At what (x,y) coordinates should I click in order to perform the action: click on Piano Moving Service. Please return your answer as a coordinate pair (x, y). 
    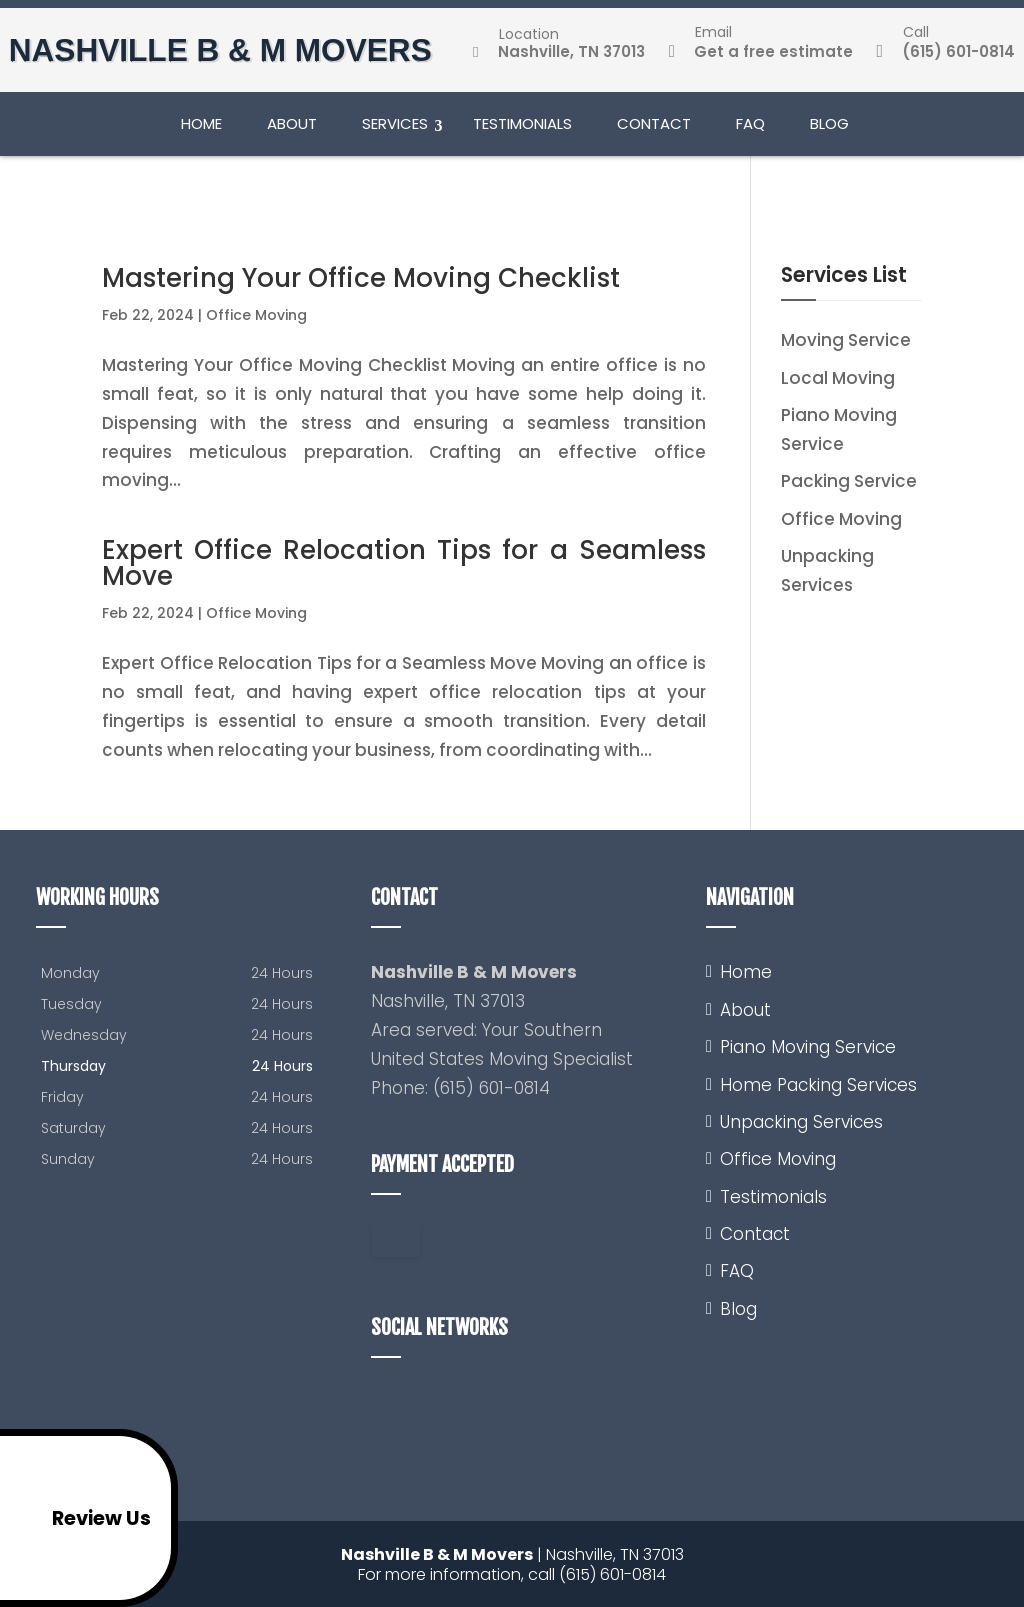
    Looking at the image, I should click on (808, 1047).